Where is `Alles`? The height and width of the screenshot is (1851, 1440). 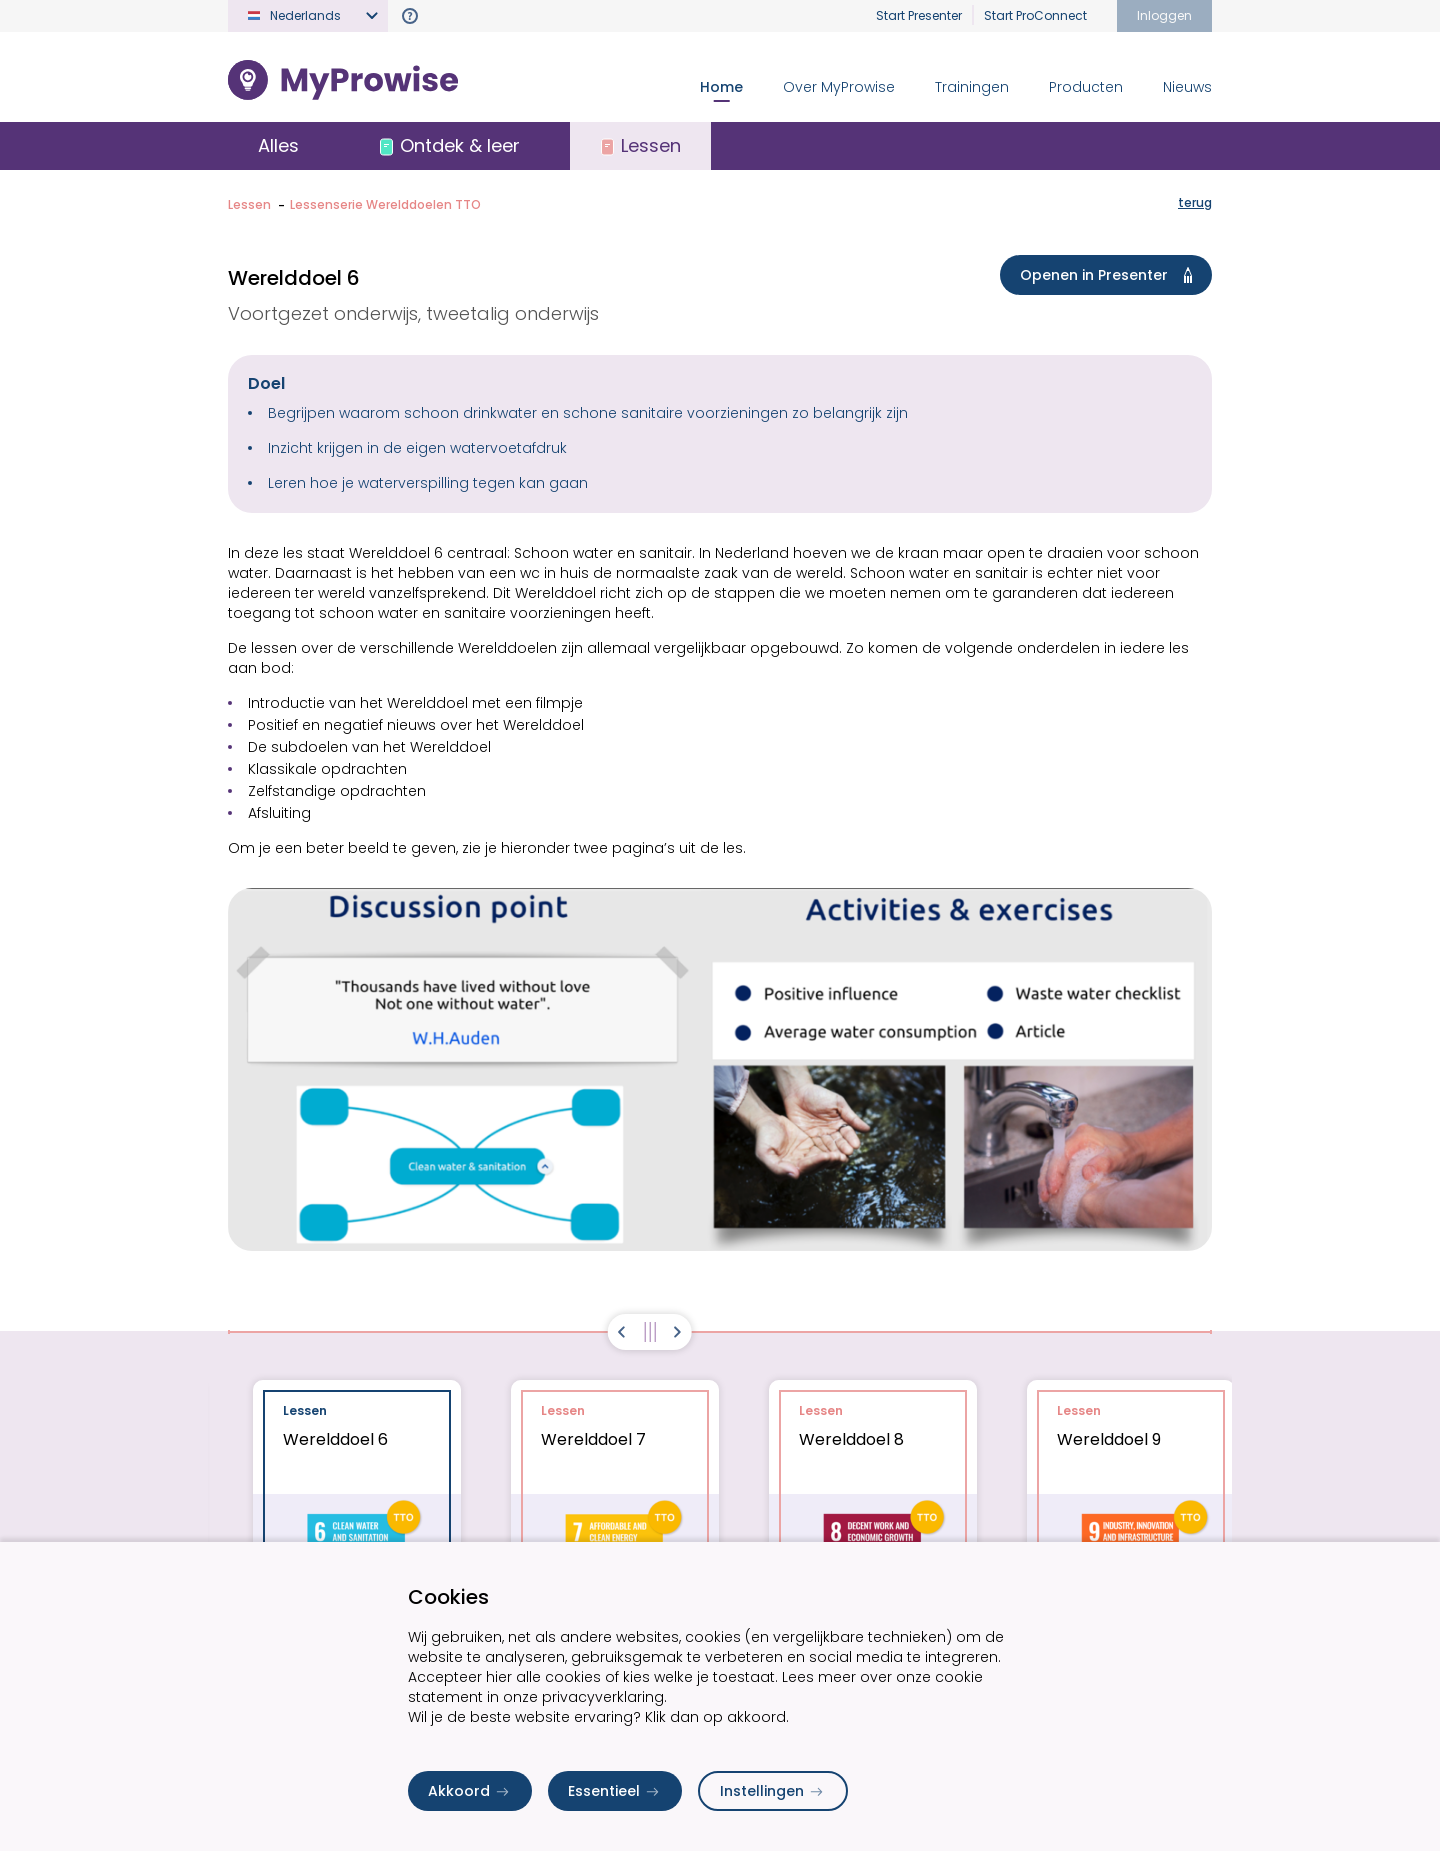
Alles is located at coordinates (278, 145).